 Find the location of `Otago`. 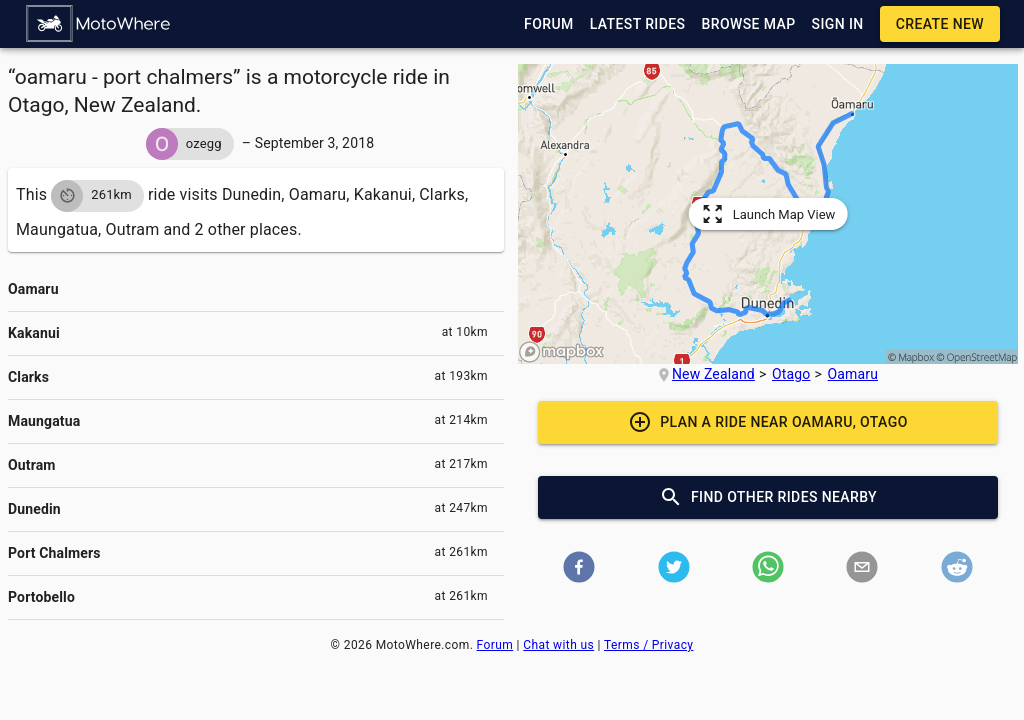

Otago is located at coordinates (791, 374).